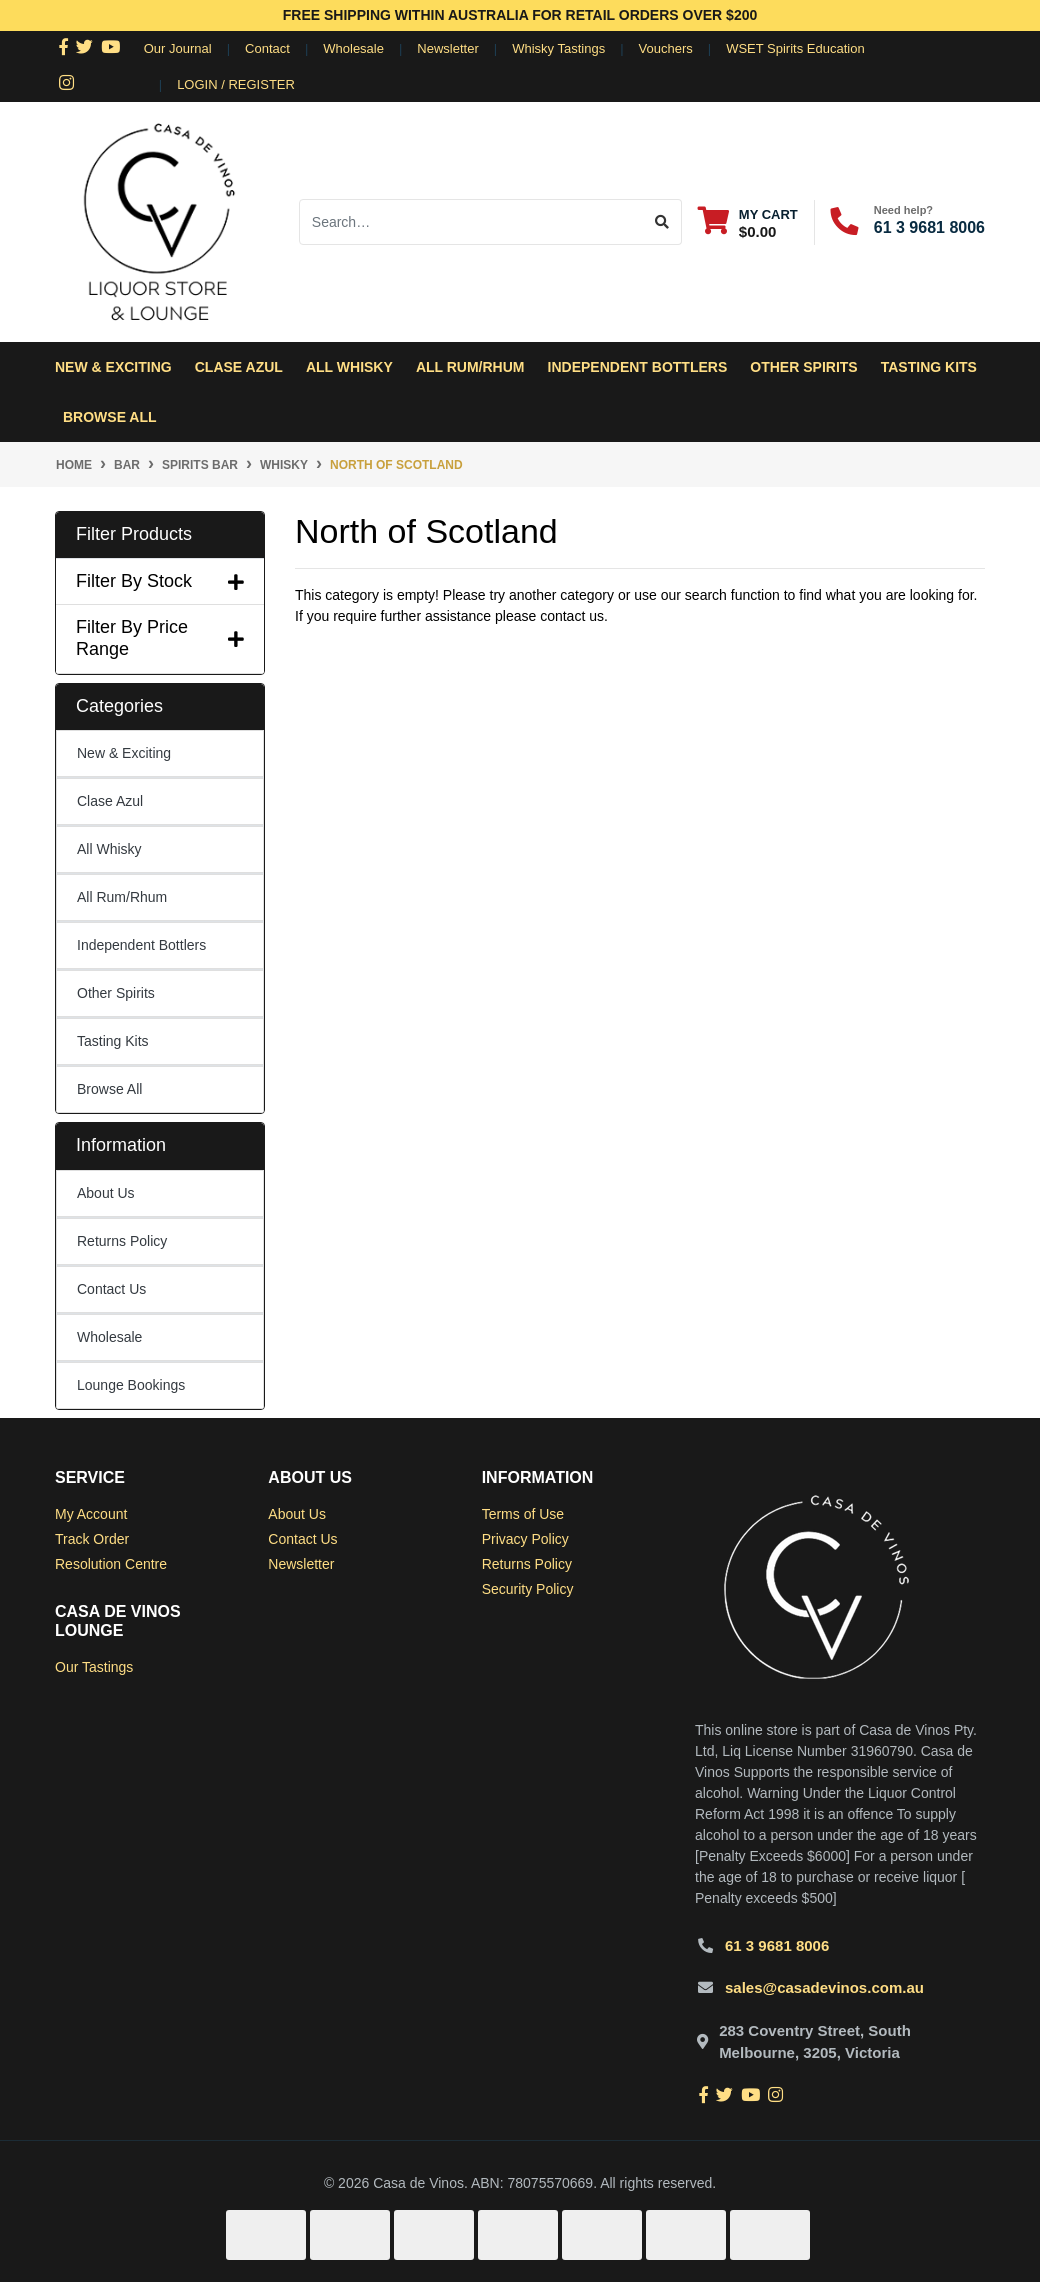 The image size is (1040, 2282). I want to click on Browse All, so click(110, 417).